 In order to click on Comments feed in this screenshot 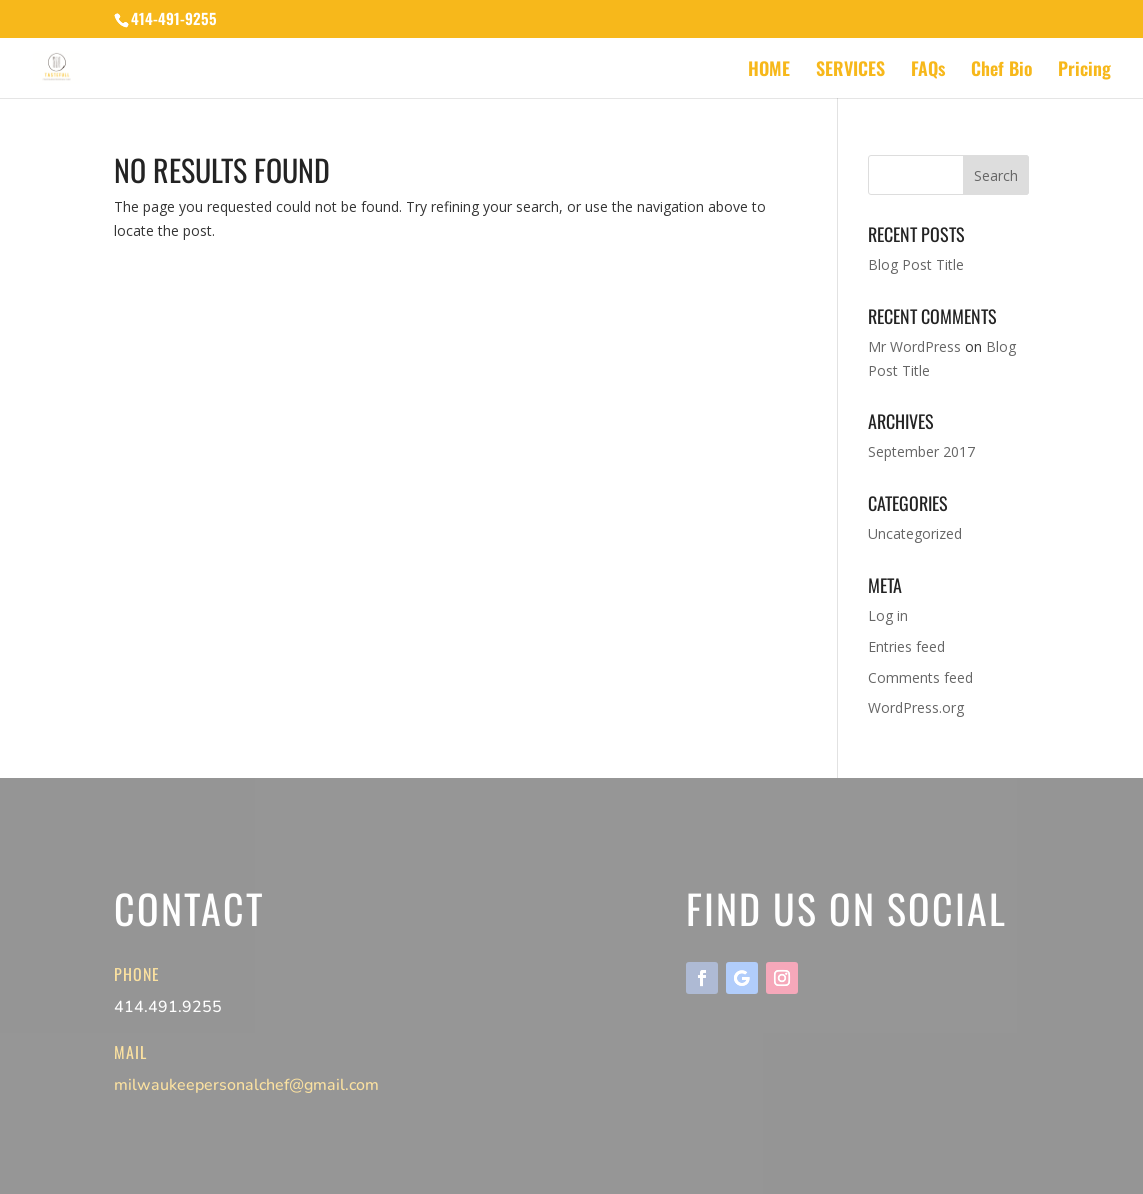, I will do `click(920, 677)`.